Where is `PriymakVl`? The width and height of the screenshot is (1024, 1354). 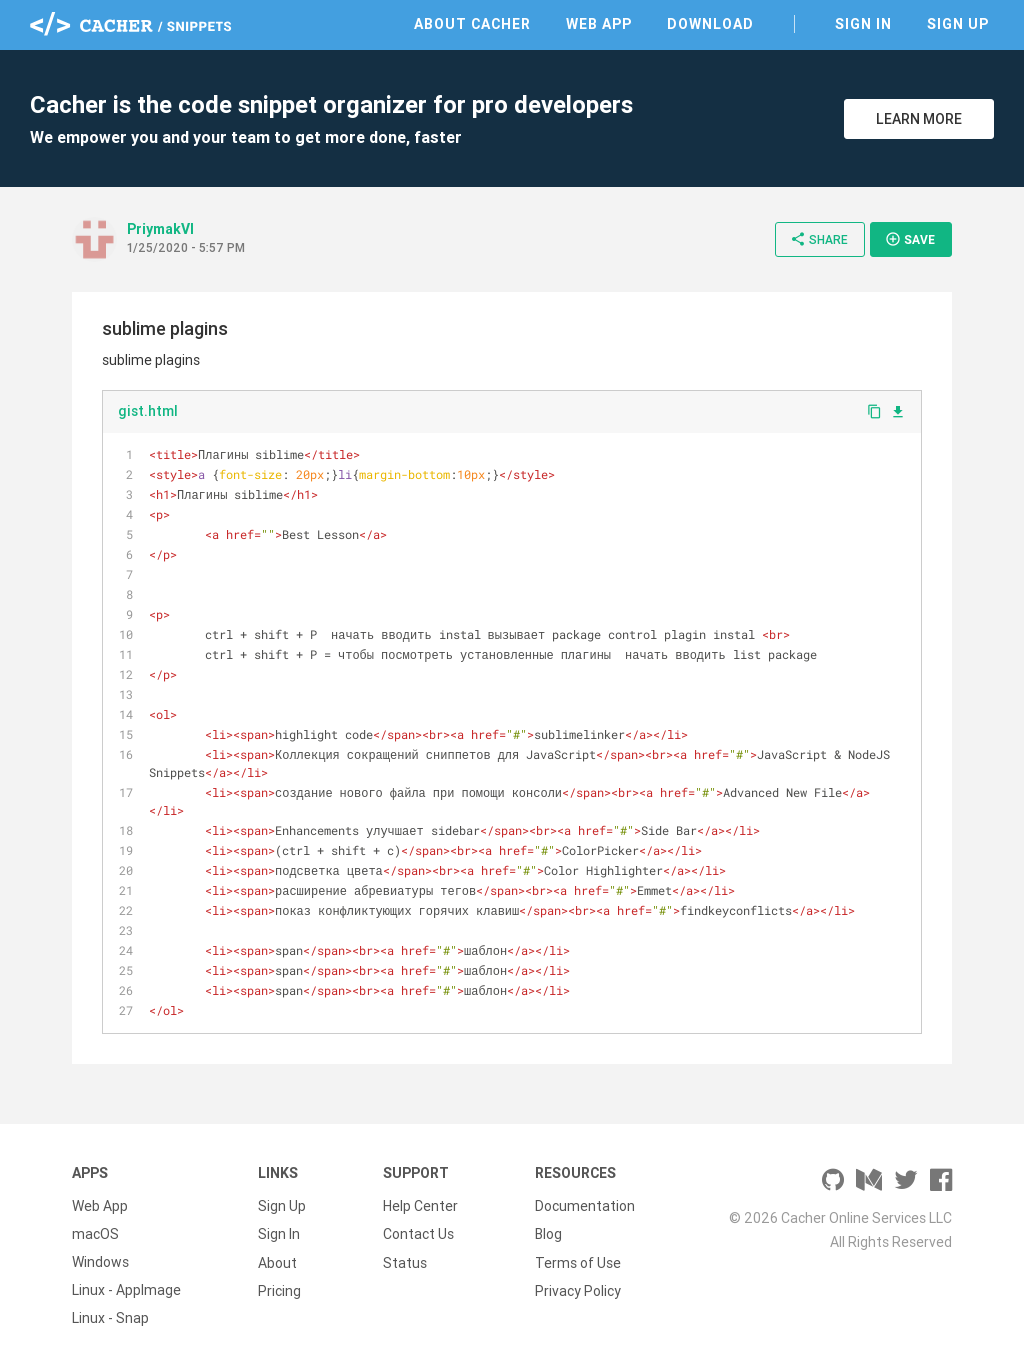 PriymakVl is located at coordinates (160, 229).